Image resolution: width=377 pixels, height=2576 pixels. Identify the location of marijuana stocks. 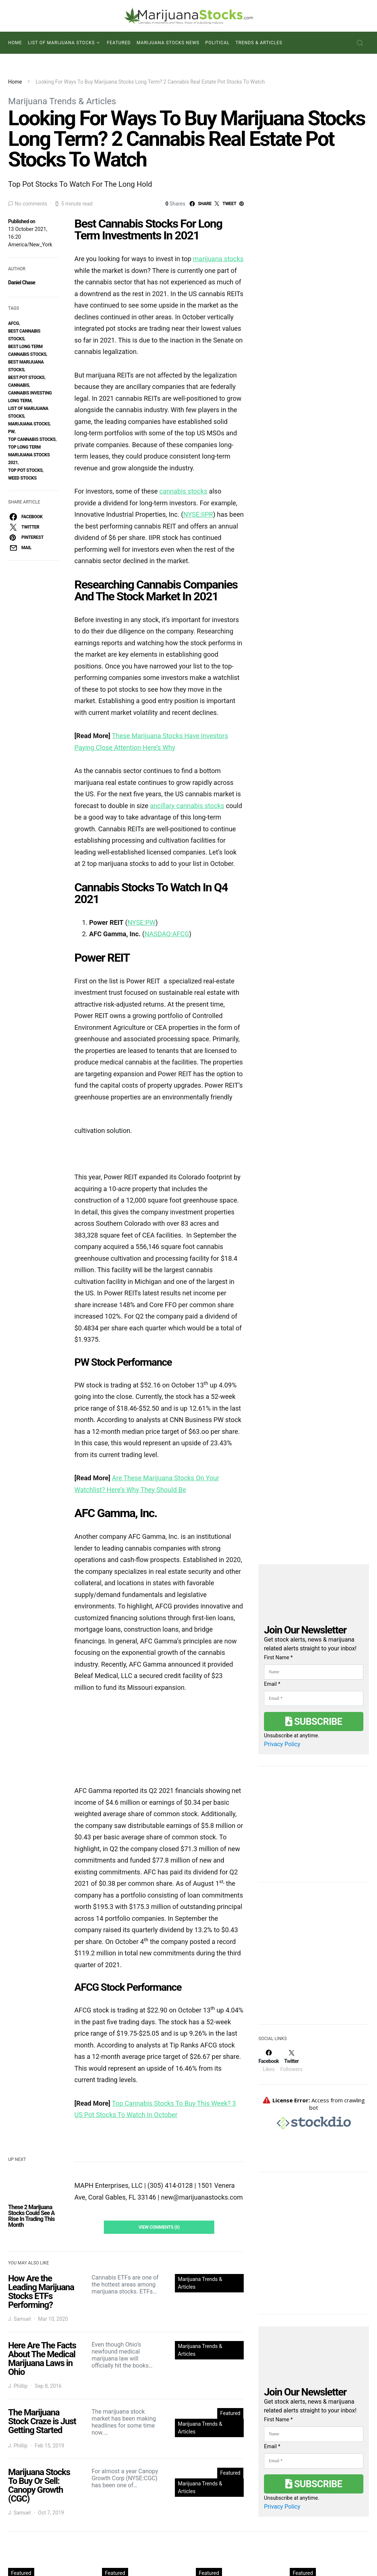
(218, 259).